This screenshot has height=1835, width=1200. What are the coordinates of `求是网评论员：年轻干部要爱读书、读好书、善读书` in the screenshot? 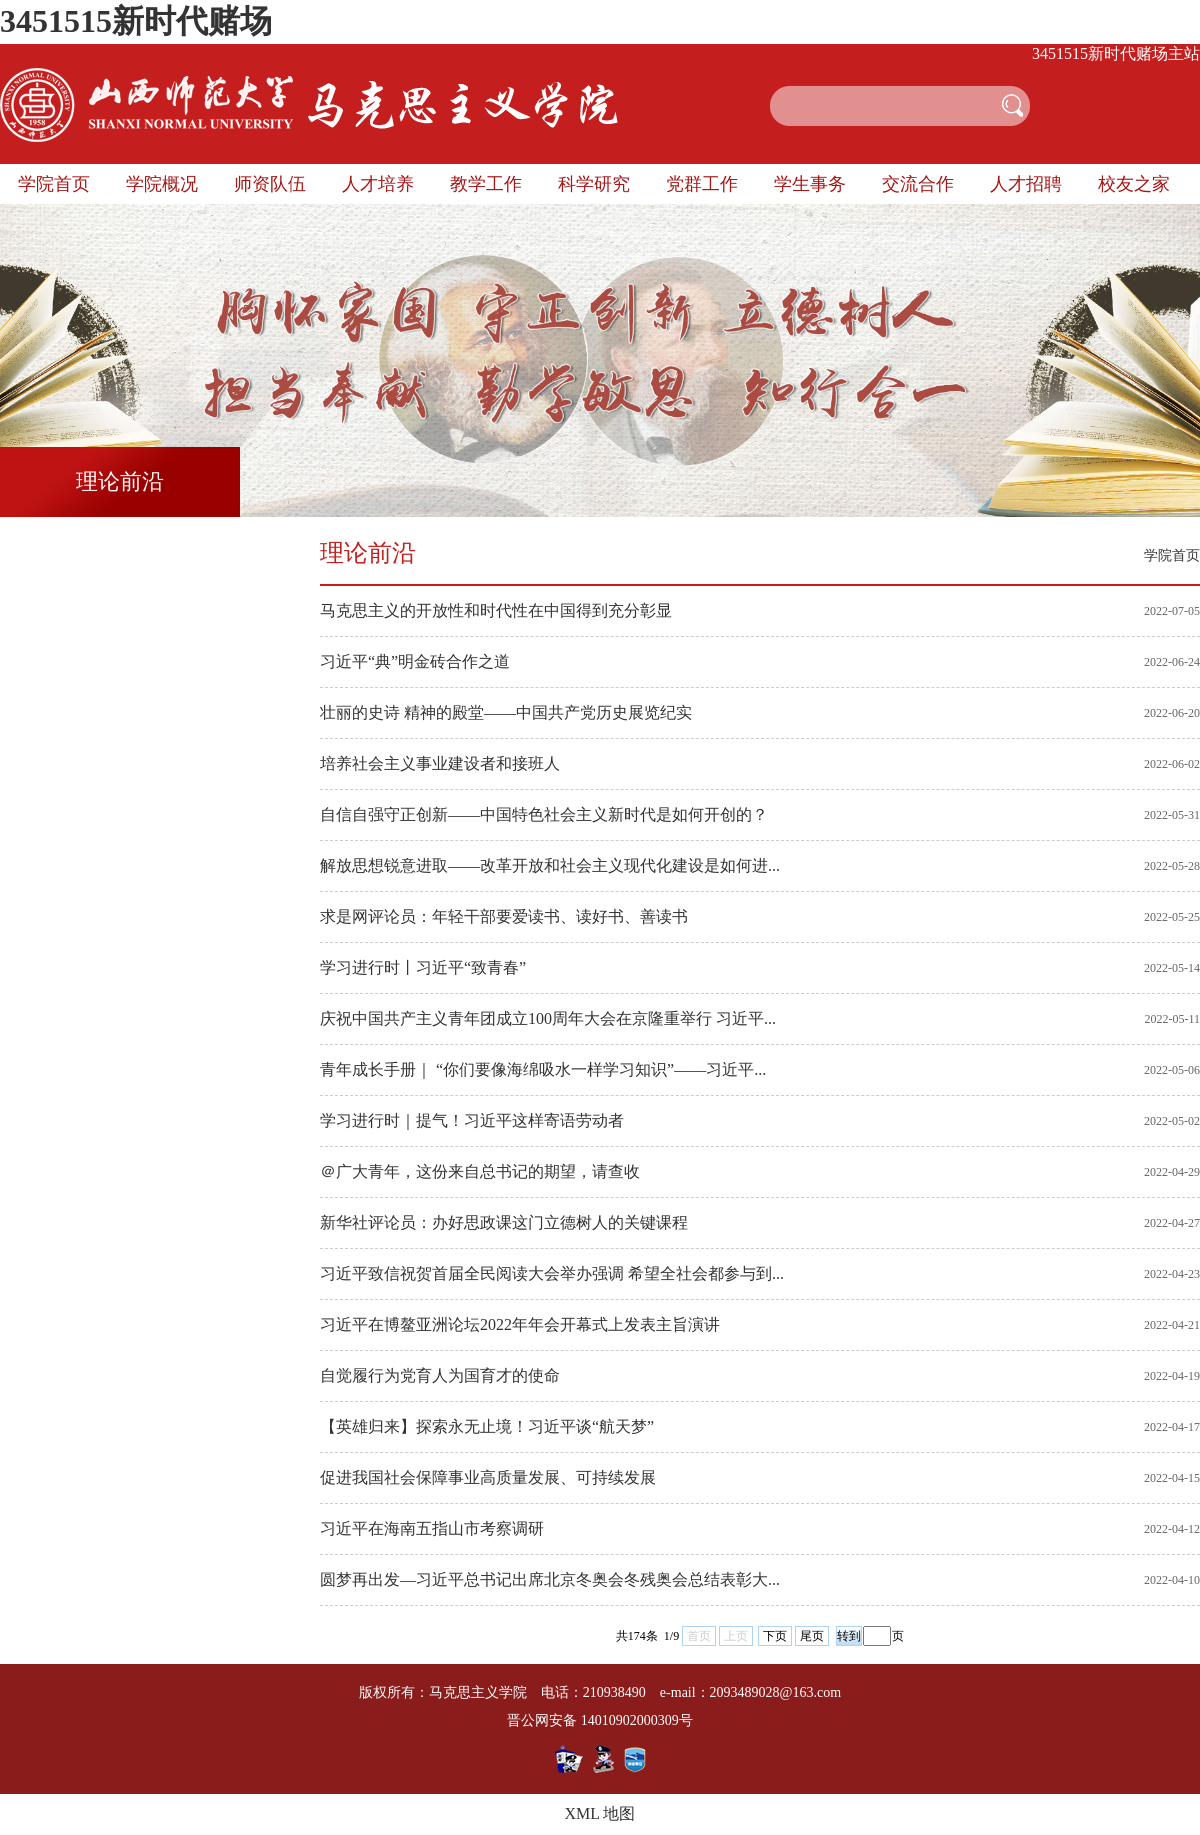 It's located at (504, 916).